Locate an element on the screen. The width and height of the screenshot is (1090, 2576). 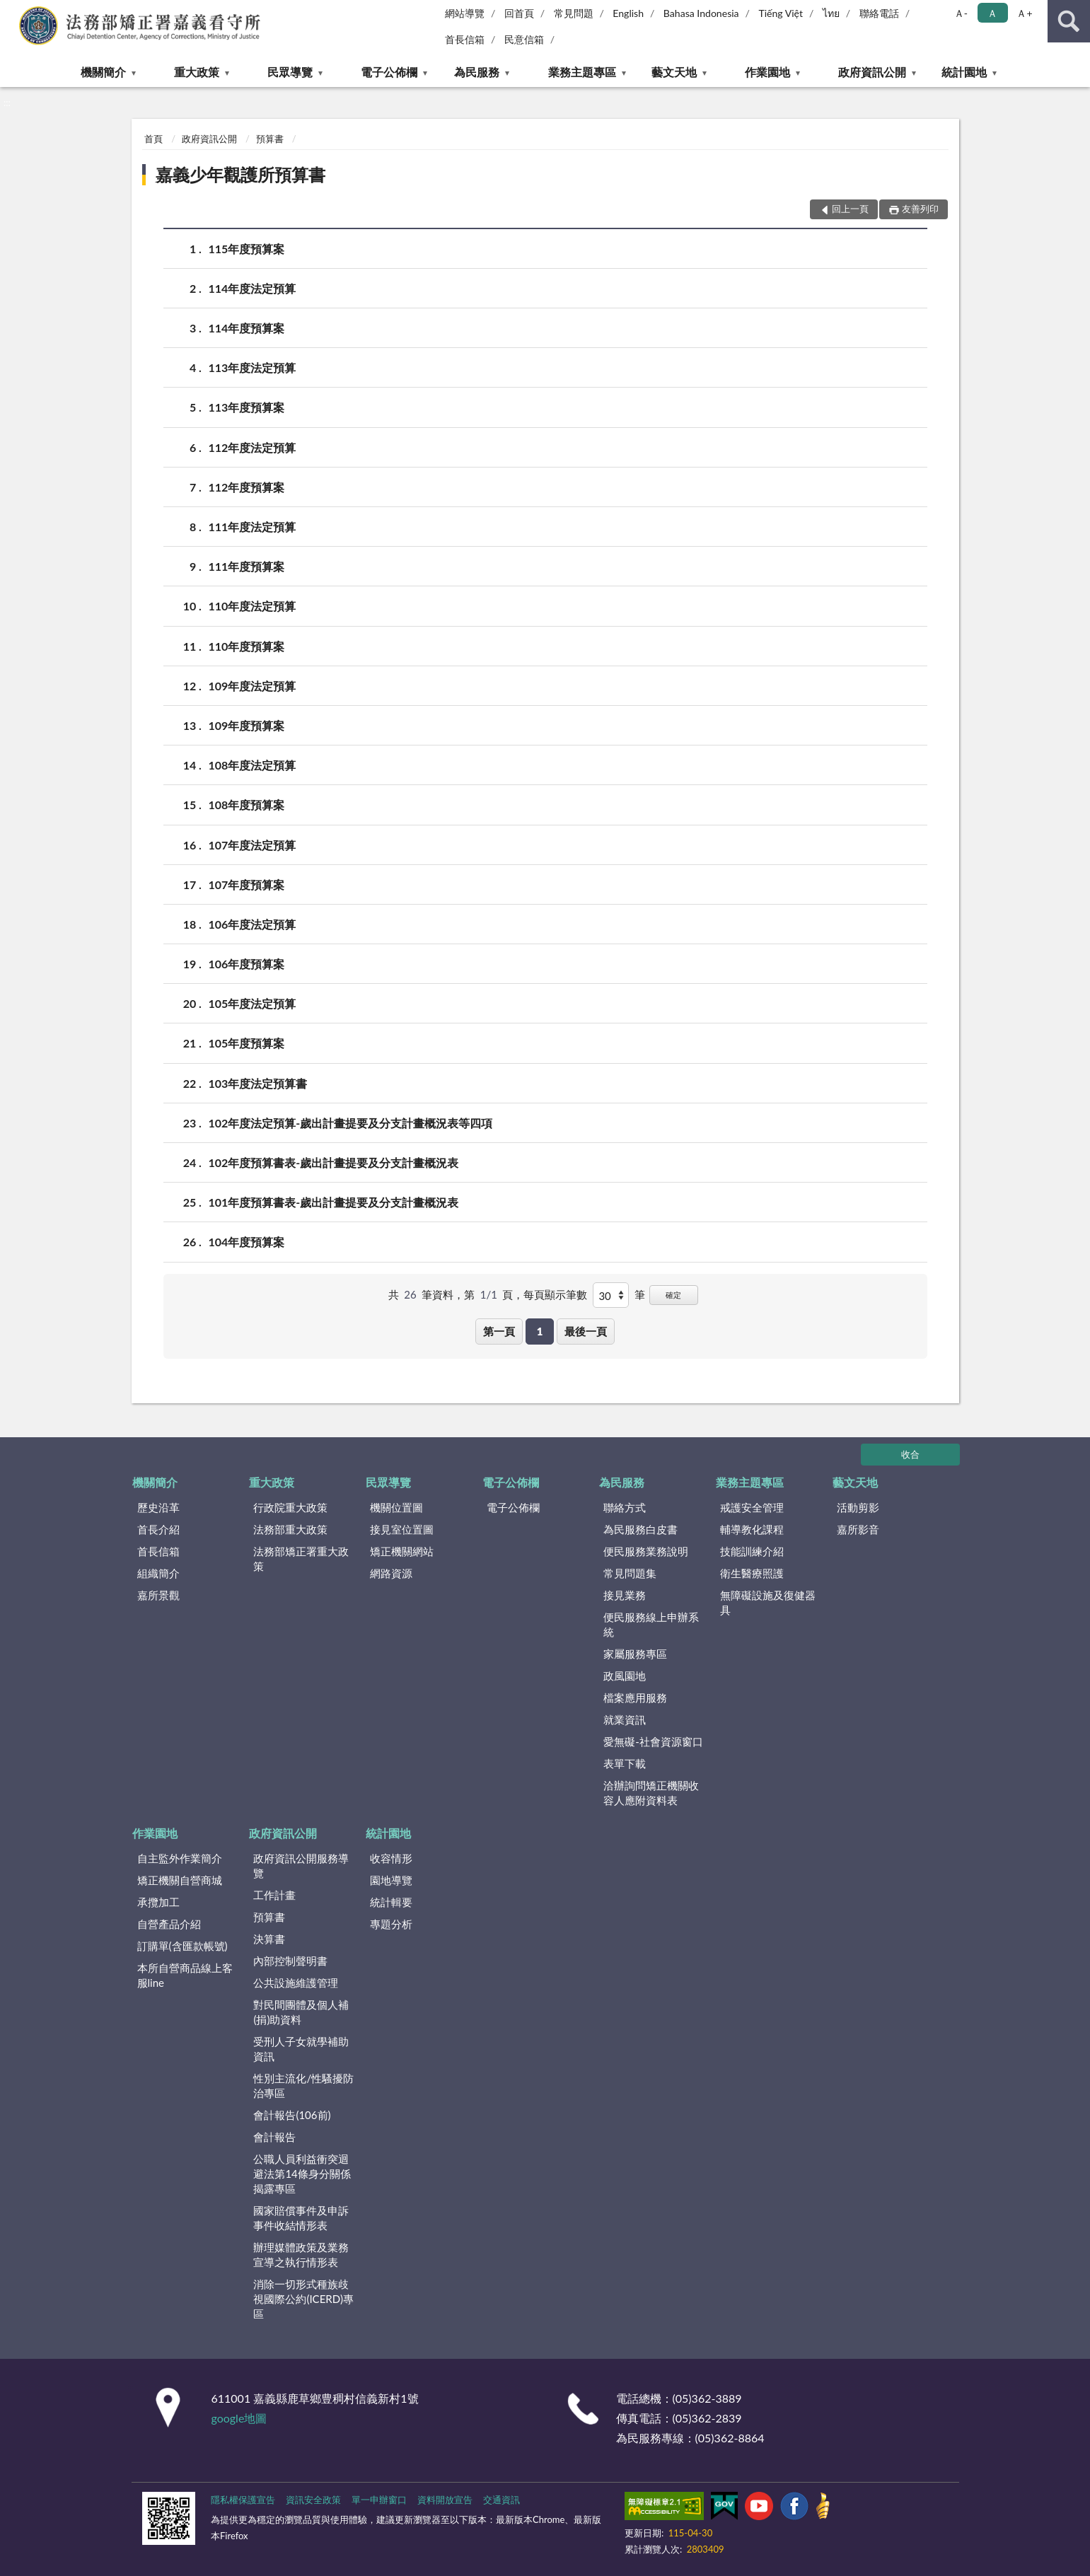
聯絡電話 is located at coordinates (879, 13).